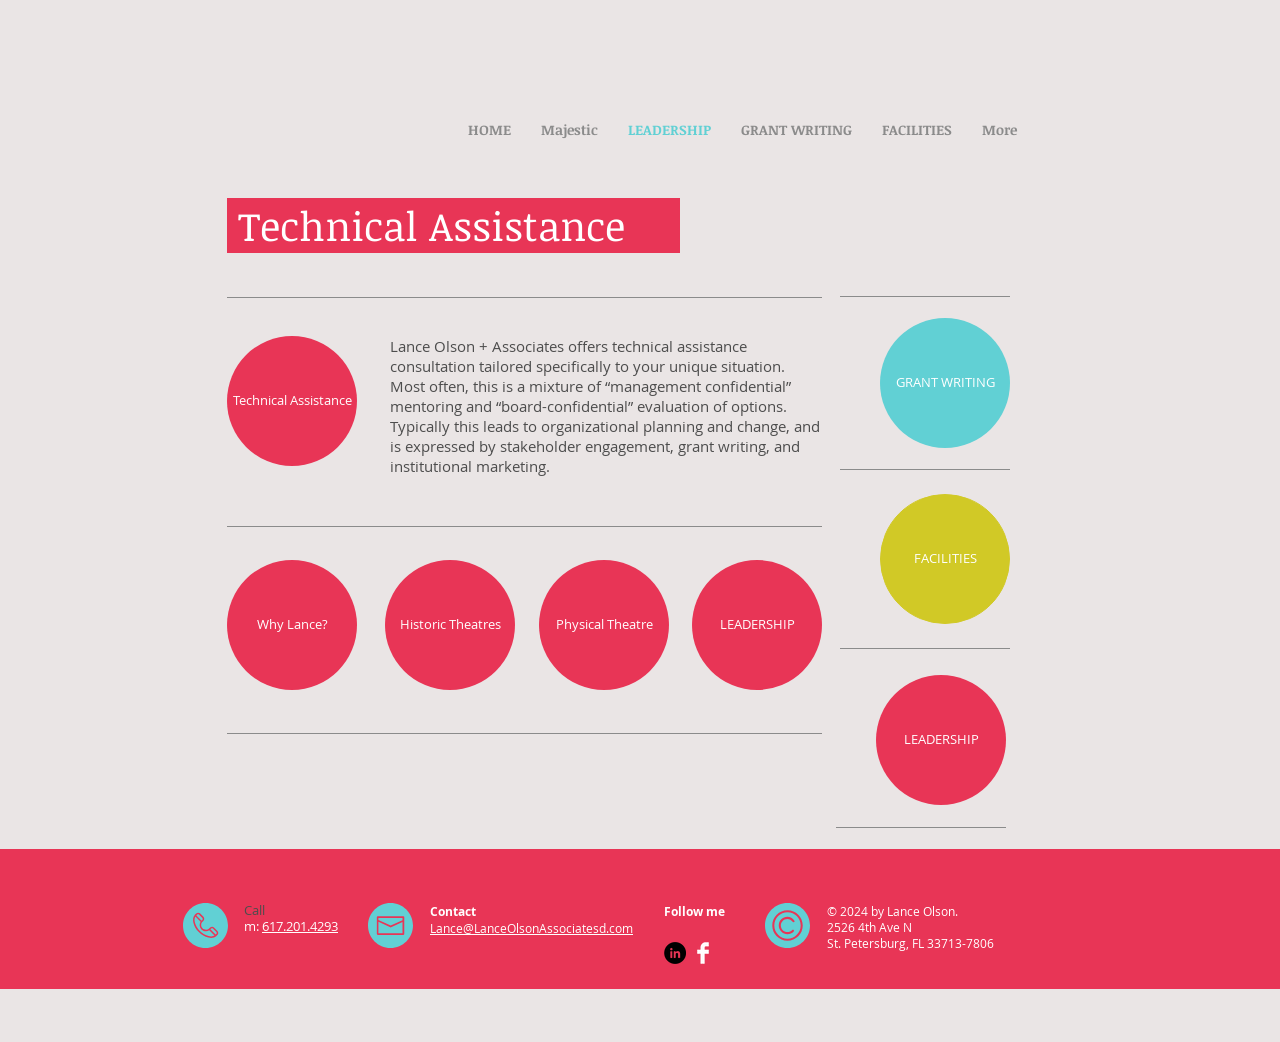 This screenshot has height=1042, width=1280. What do you see at coordinates (945, 383) in the screenshot?
I see `[GRANT WRITING]` at bounding box center [945, 383].